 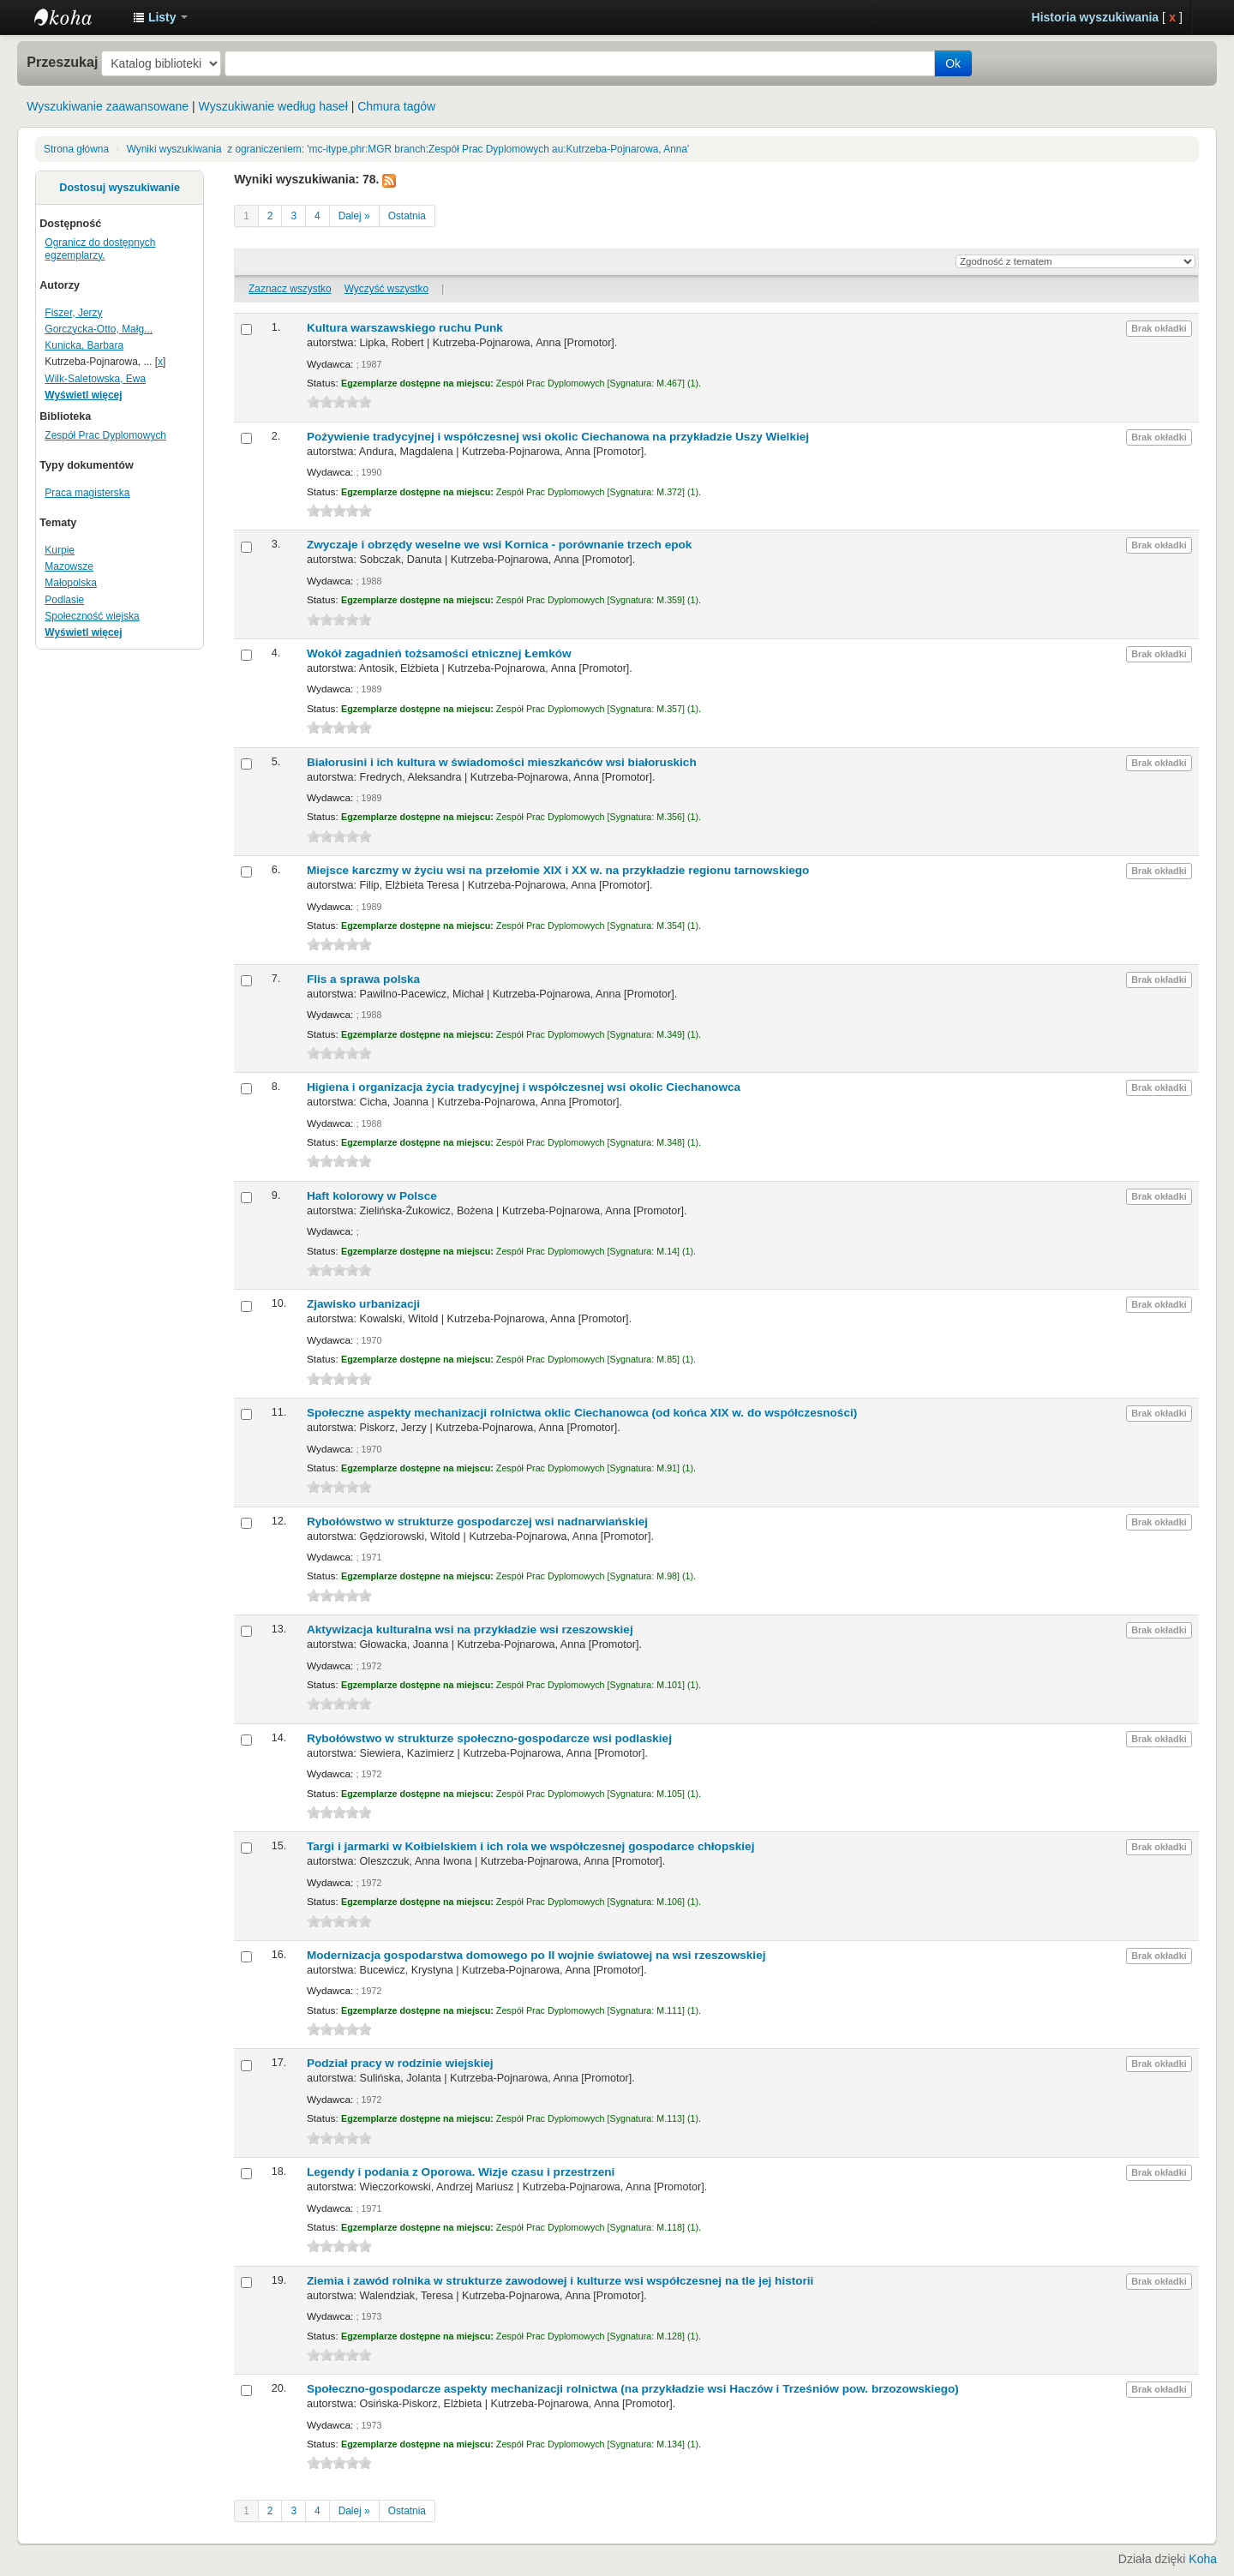 What do you see at coordinates (119, 188) in the screenshot?
I see `Dostosuj wyszukiwanie` at bounding box center [119, 188].